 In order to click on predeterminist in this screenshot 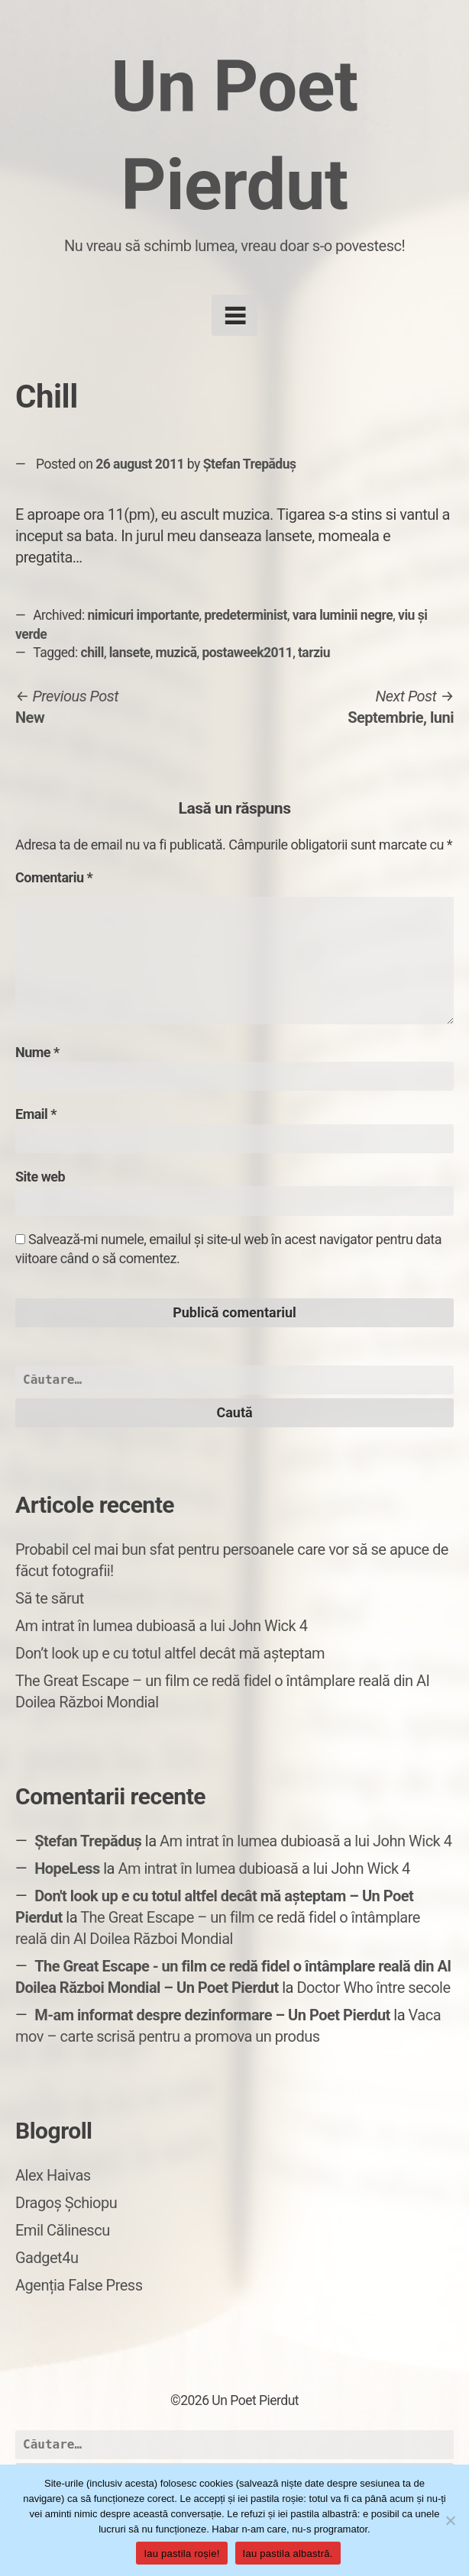, I will do `click(245, 615)`.